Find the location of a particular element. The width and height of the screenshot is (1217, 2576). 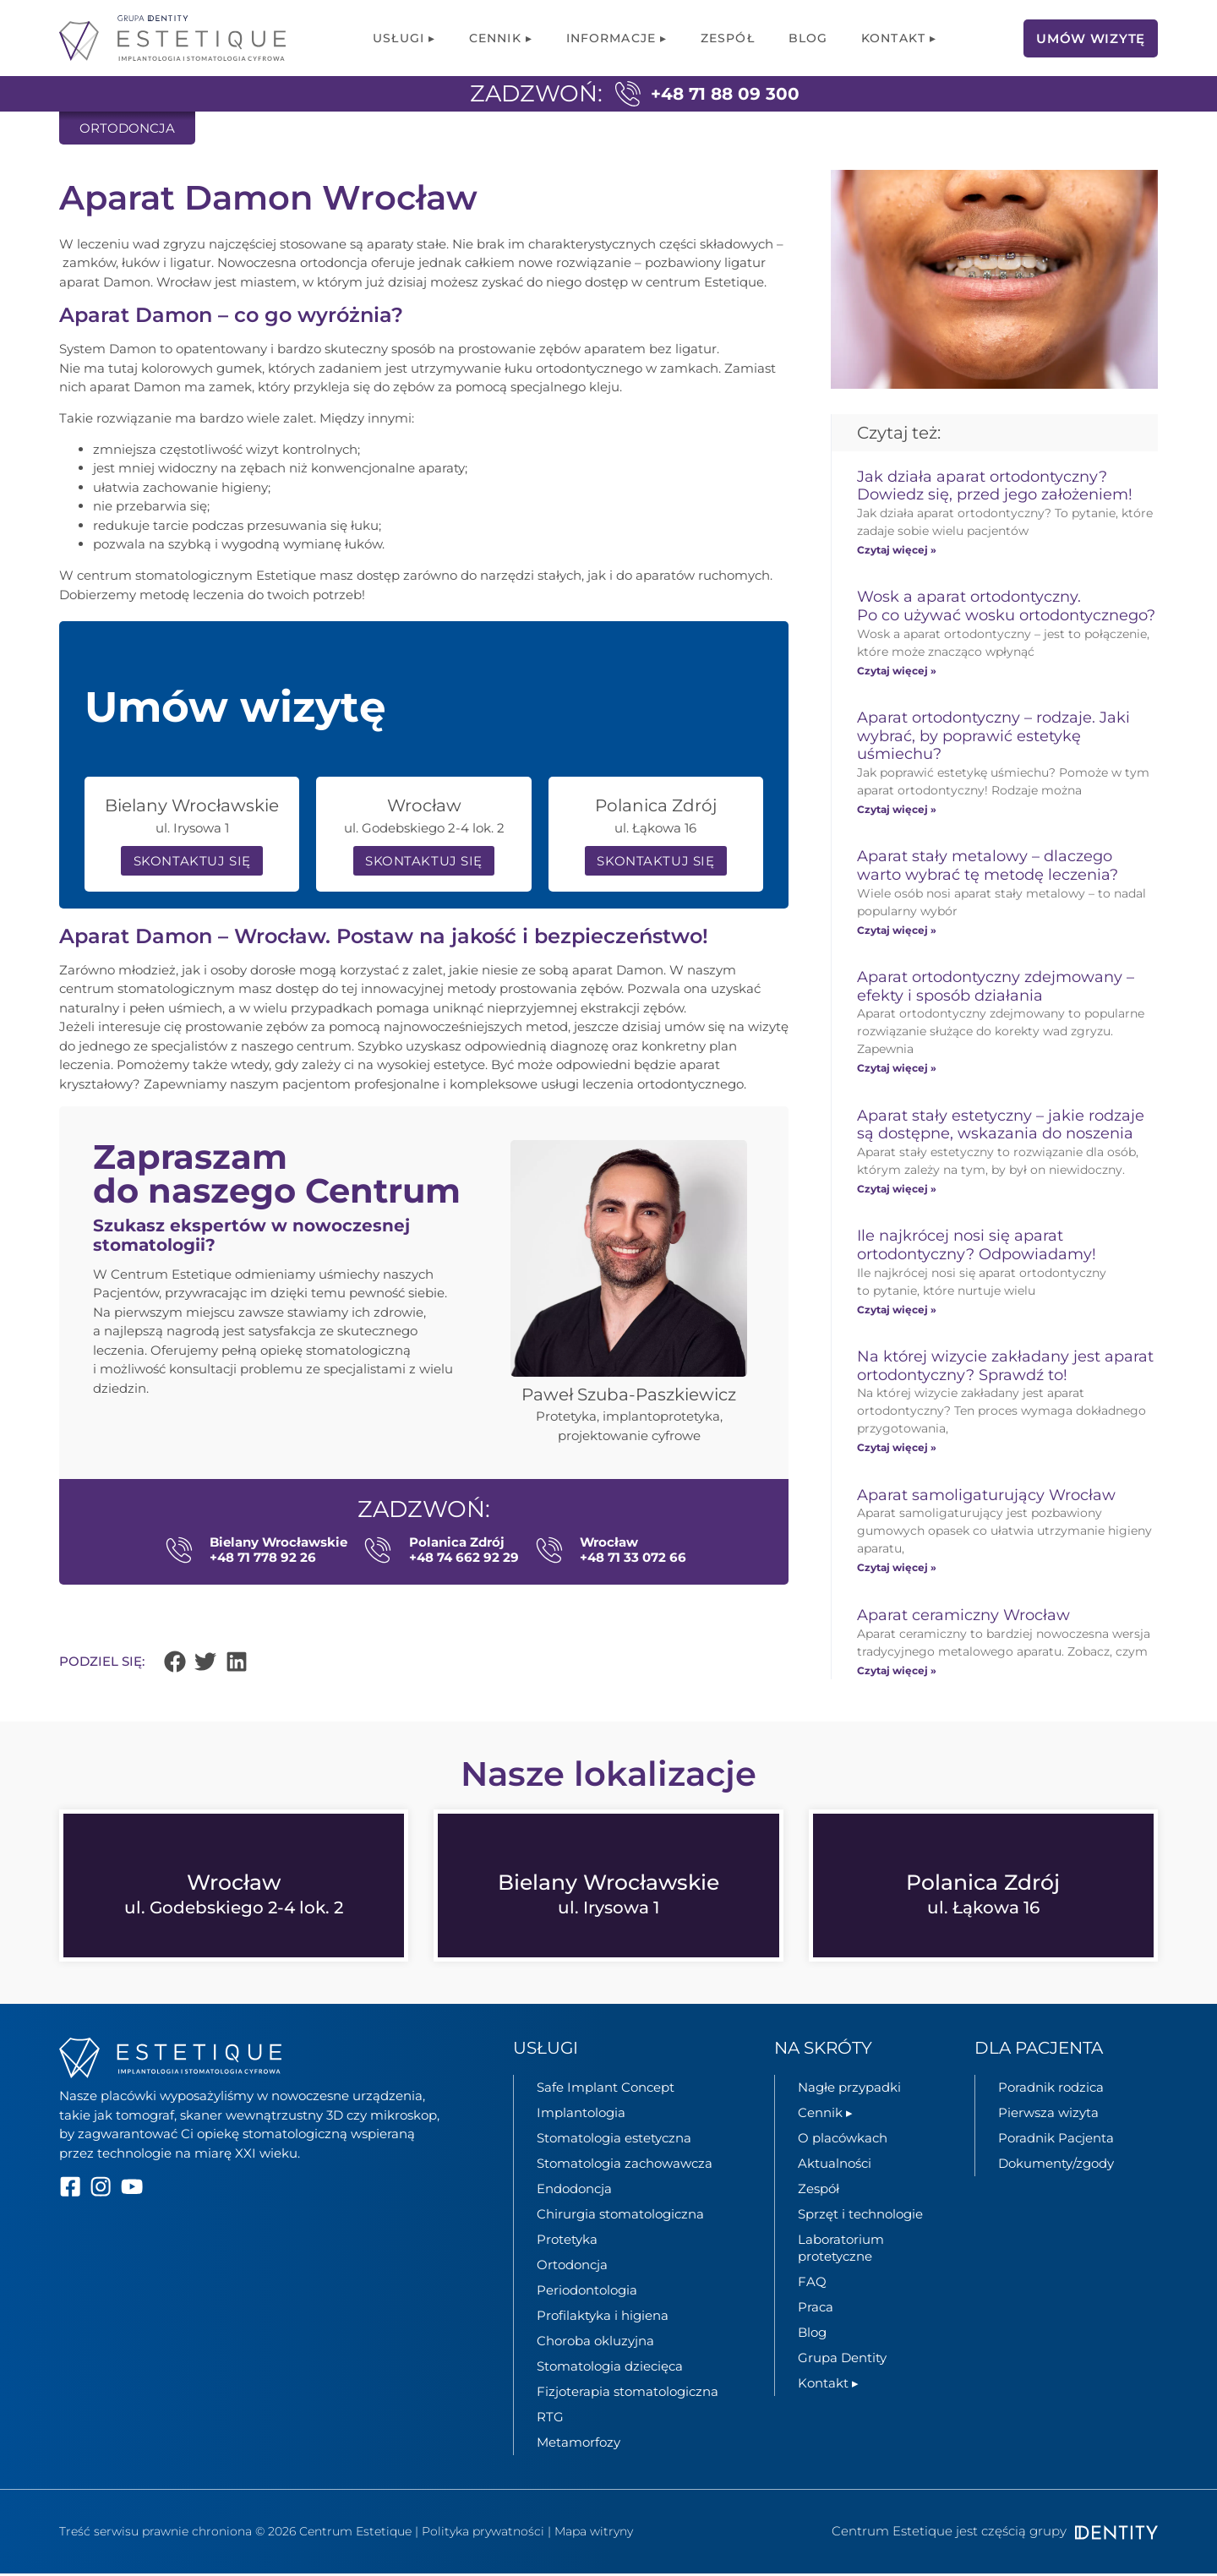

Protetyka is located at coordinates (567, 2242).